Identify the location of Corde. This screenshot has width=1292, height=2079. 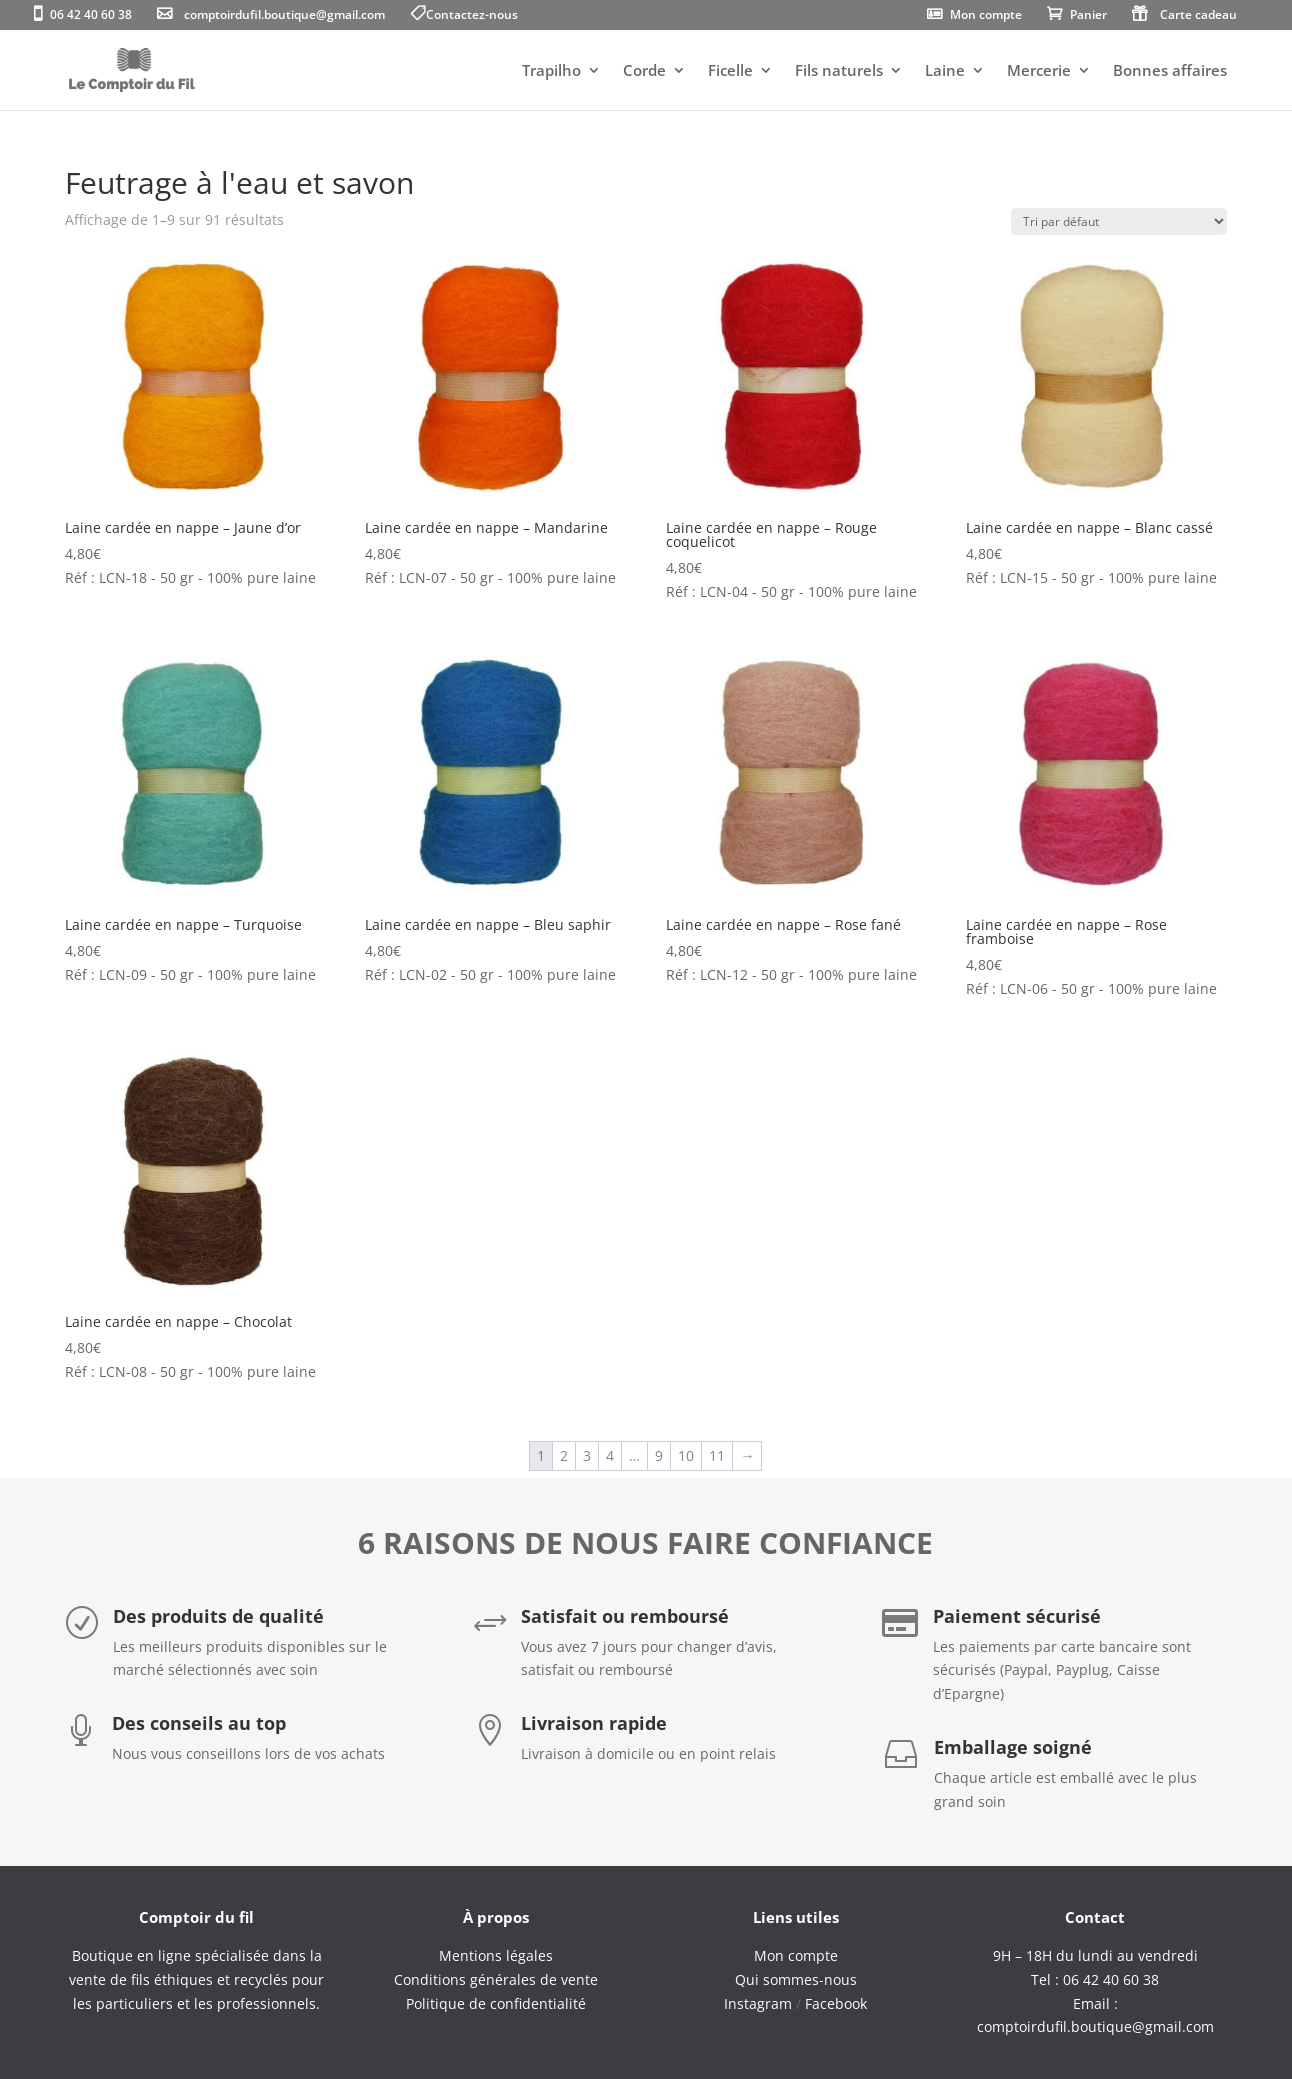
(644, 71).